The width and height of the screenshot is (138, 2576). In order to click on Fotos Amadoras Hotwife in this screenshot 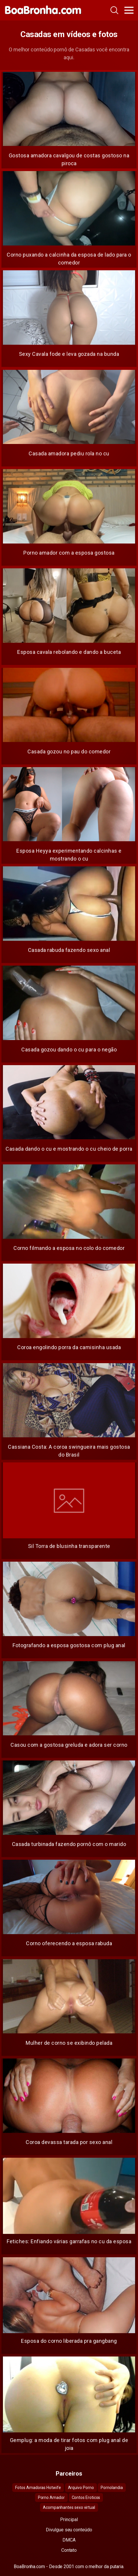, I will do `click(38, 2487)`.